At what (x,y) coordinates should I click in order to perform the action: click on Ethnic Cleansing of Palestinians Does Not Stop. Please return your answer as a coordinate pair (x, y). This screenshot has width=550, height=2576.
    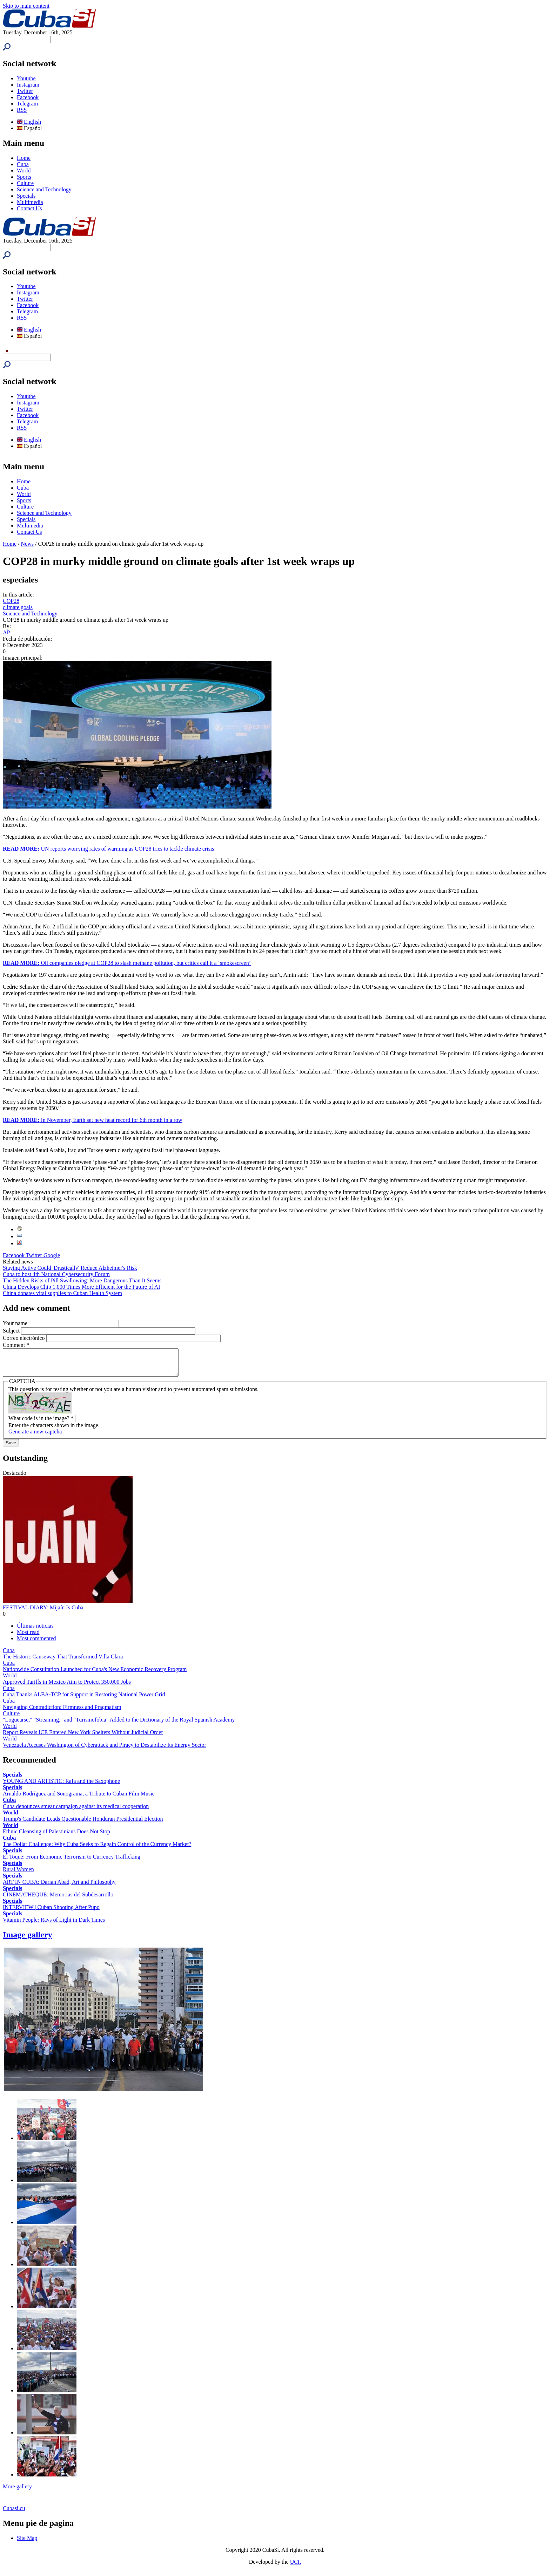
    Looking at the image, I should click on (56, 1837).